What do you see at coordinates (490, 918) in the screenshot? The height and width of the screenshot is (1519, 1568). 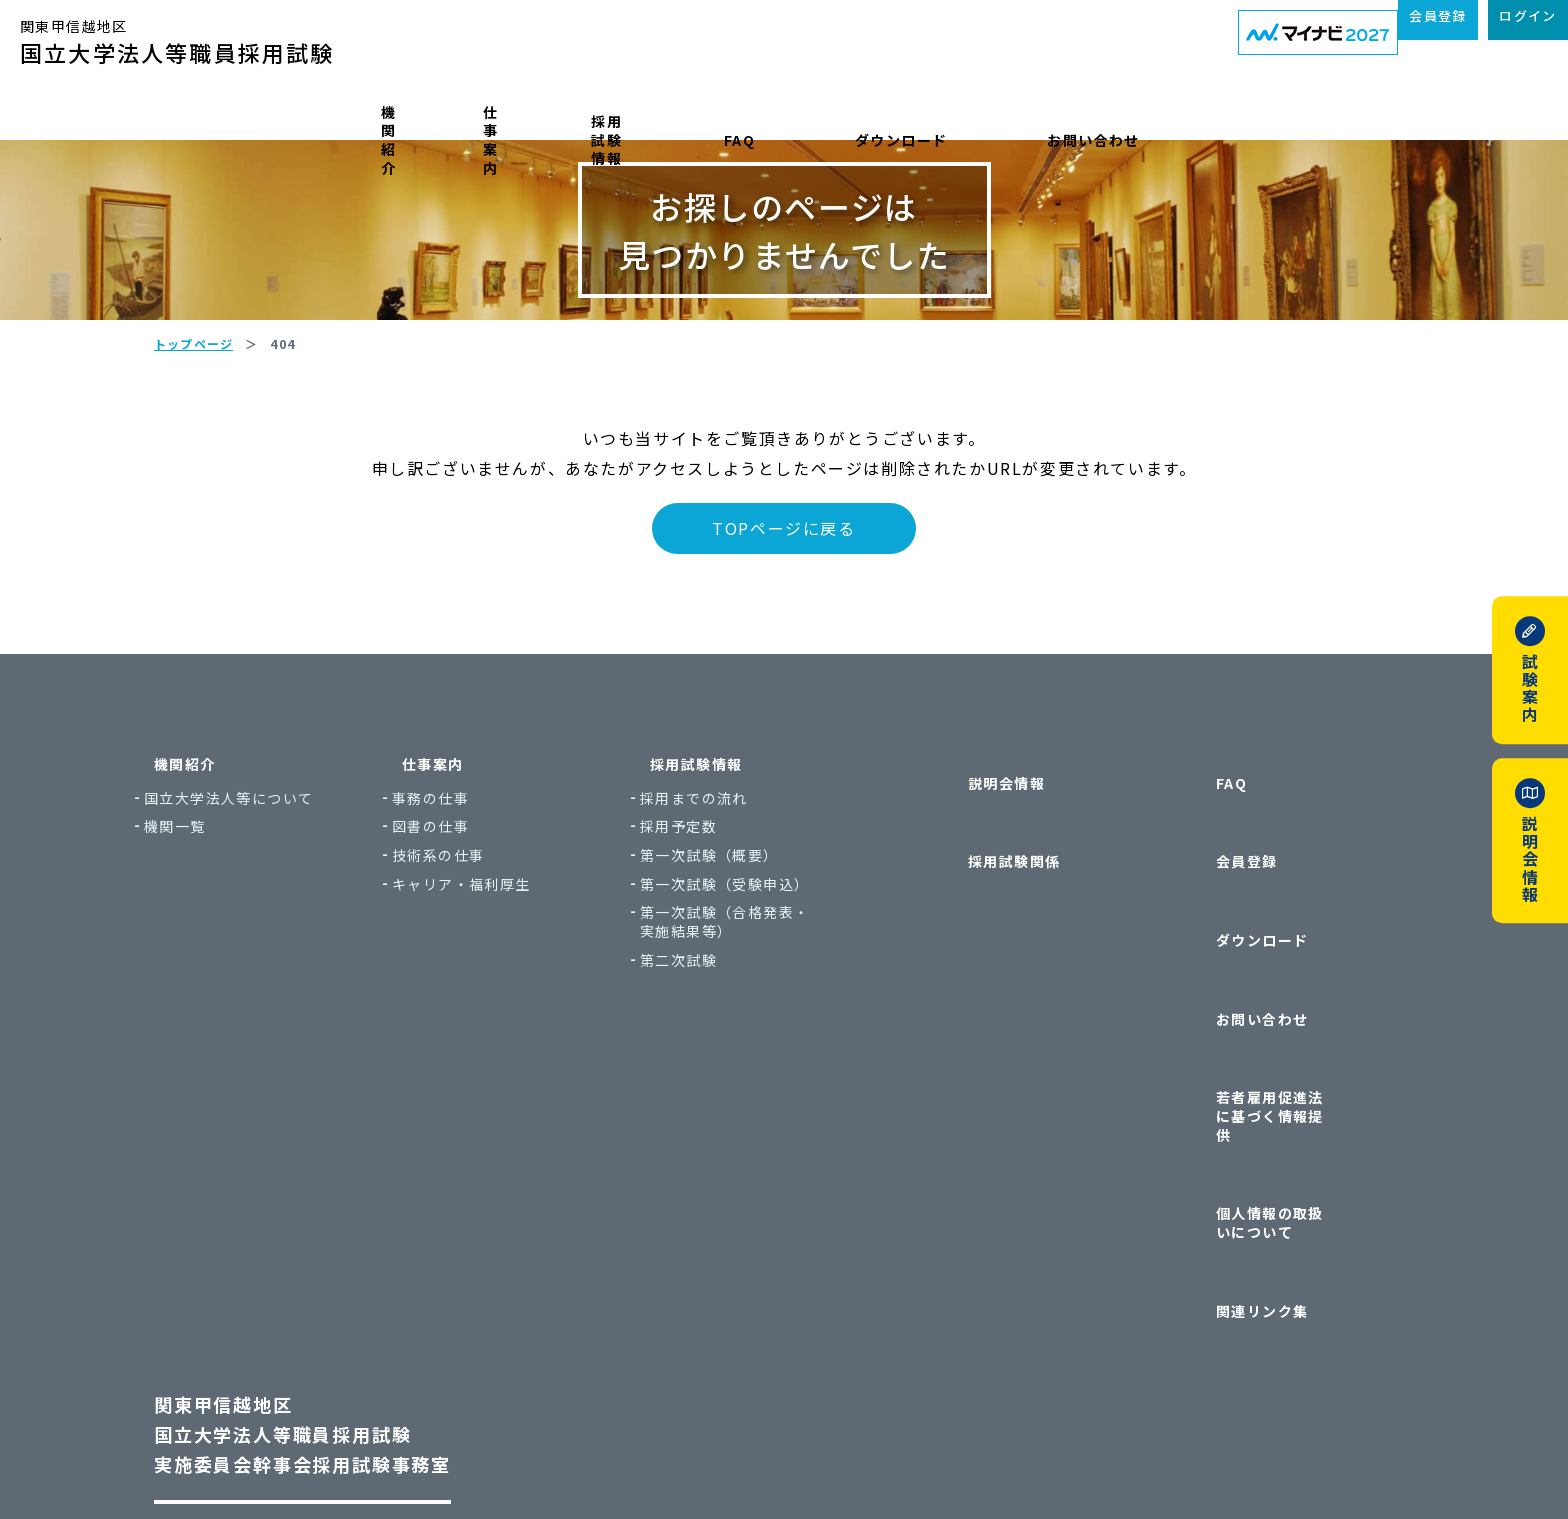 I see `事務の仕事` at bounding box center [490, 918].